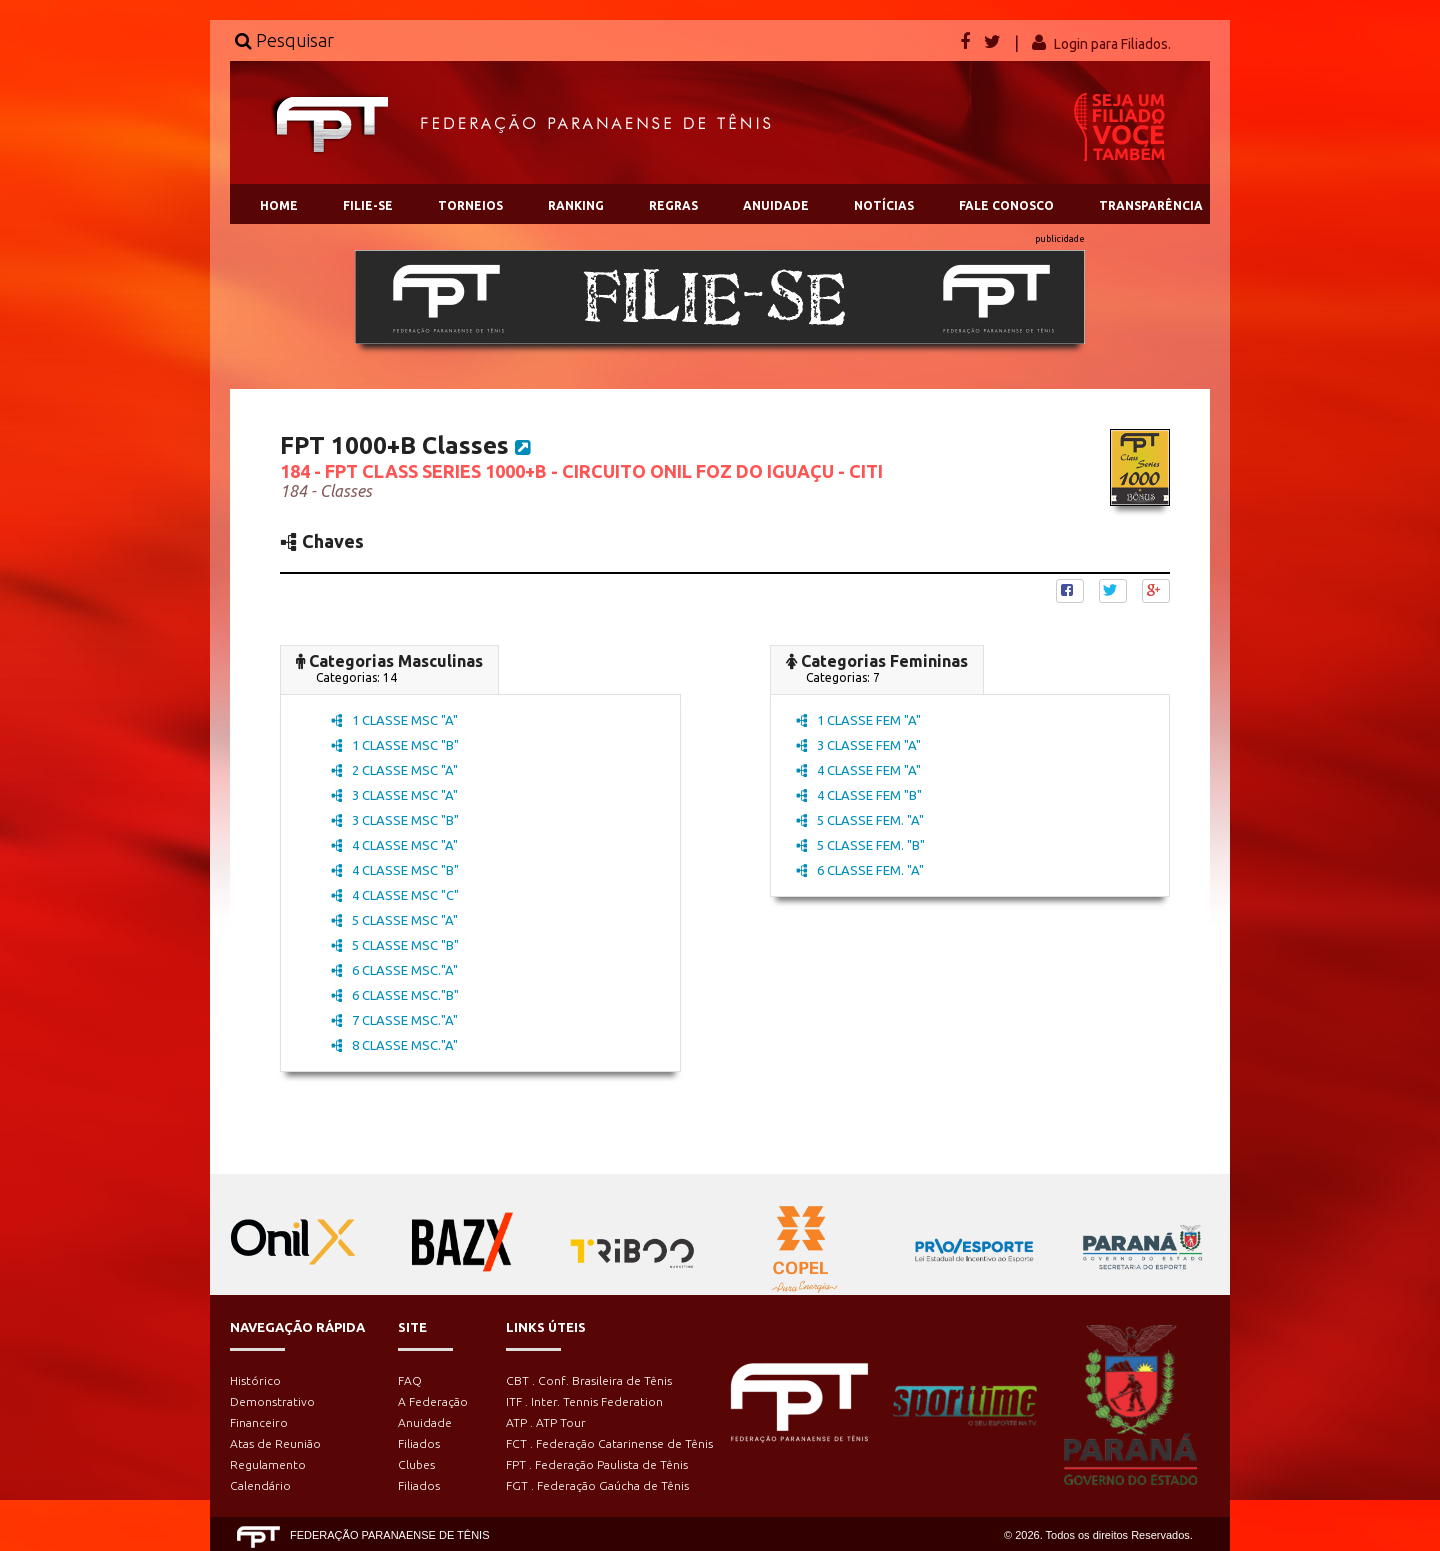 The height and width of the screenshot is (1551, 1440). What do you see at coordinates (470, 205) in the screenshot?
I see `TORNEIOS` at bounding box center [470, 205].